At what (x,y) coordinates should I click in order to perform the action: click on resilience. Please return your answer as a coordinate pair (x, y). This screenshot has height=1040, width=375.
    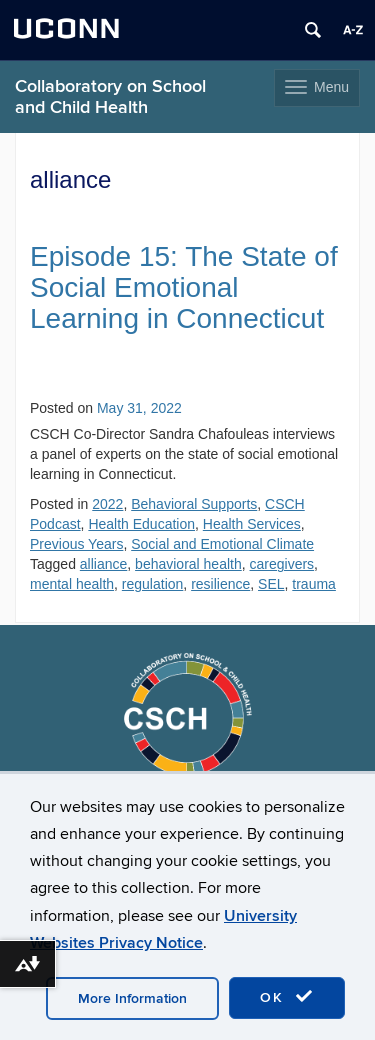
    Looking at the image, I should click on (220, 584).